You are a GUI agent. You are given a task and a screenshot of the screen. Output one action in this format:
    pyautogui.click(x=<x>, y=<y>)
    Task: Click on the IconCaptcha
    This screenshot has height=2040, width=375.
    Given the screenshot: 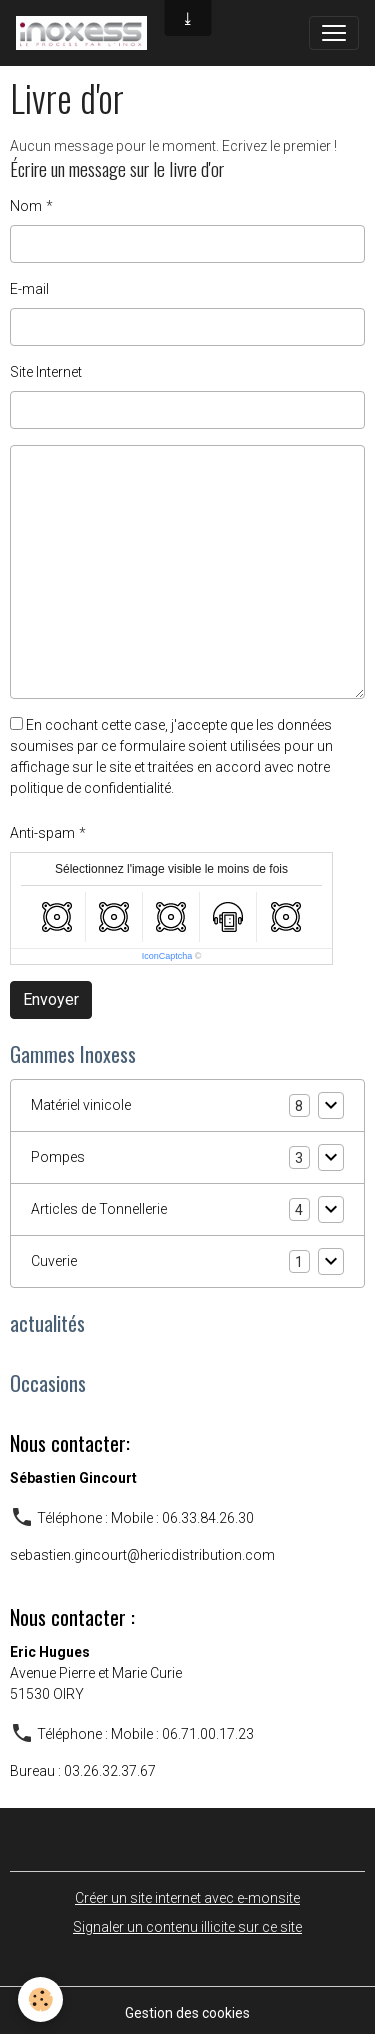 What is the action you would take?
    pyautogui.click(x=167, y=956)
    